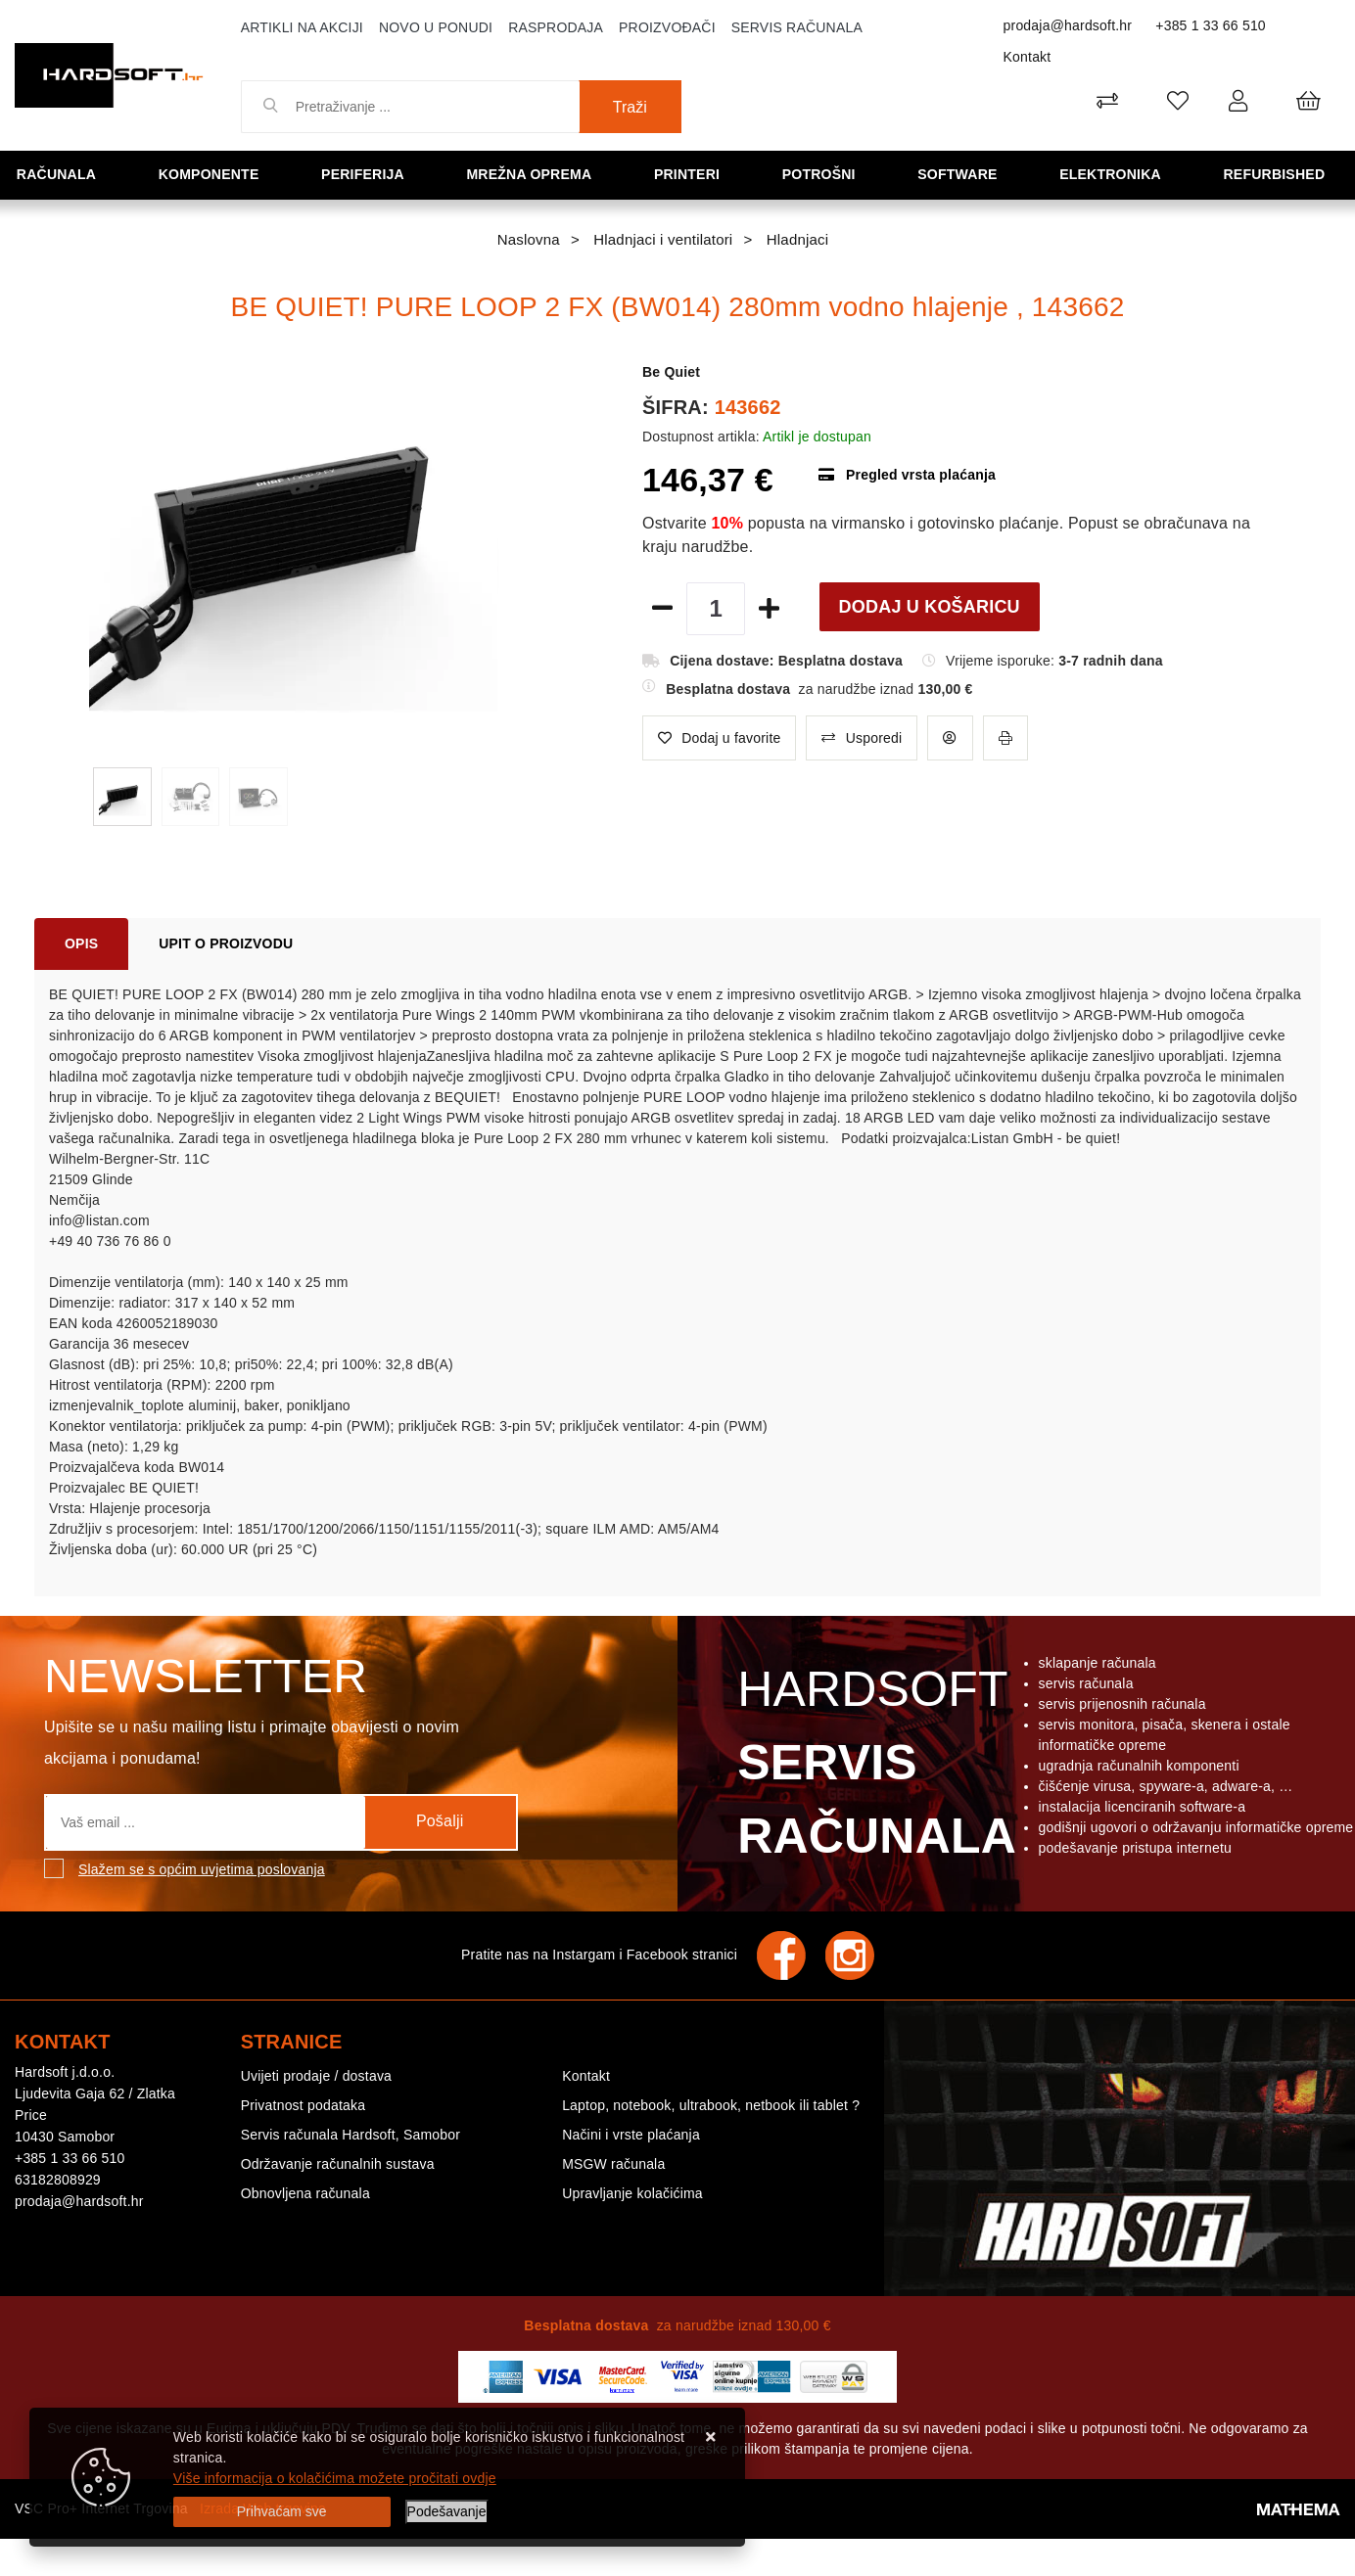 The height and width of the screenshot is (2576, 1355). I want to click on Kontakt, so click(1027, 57).